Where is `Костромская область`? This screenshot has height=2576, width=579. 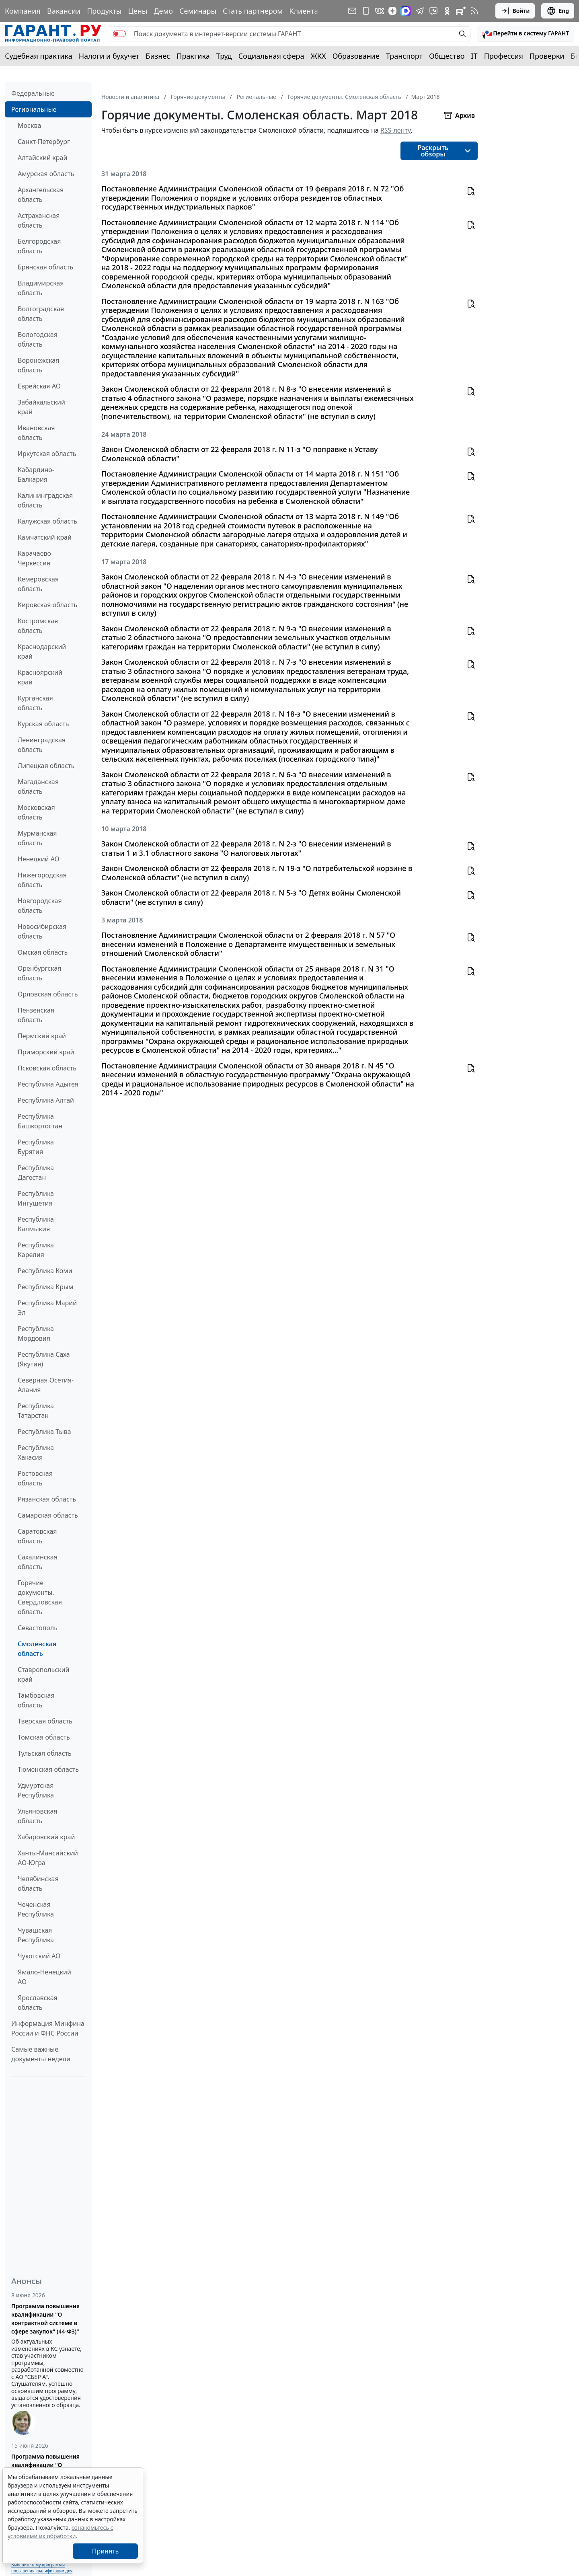
Костромская область is located at coordinates (38, 625).